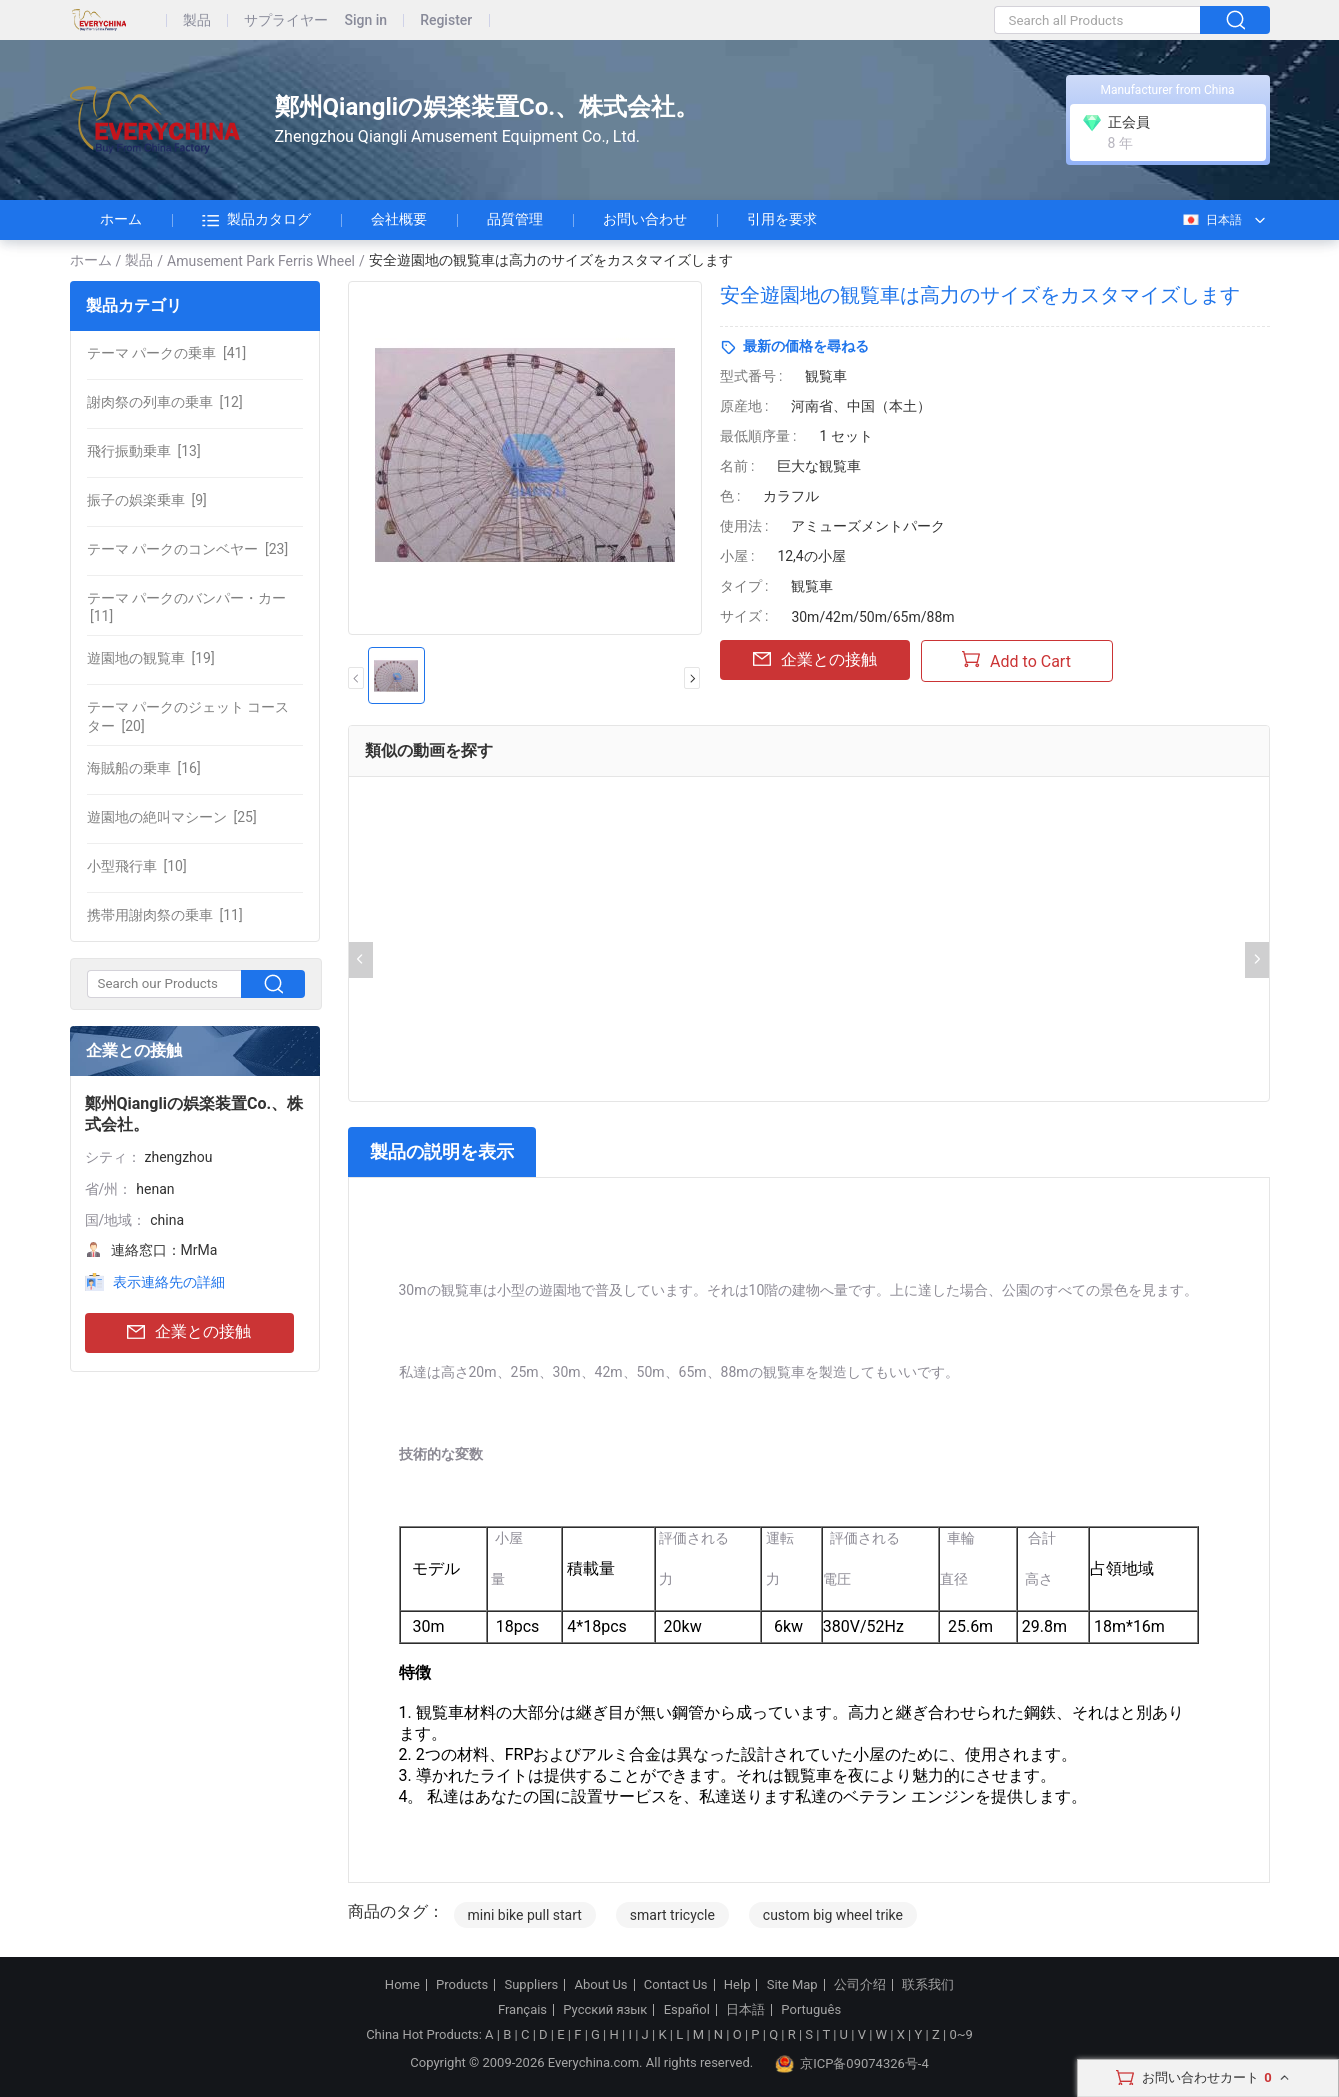 Image resolution: width=1339 pixels, height=2097 pixels. Describe the element at coordinates (522, 2010) in the screenshot. I see `Français` at that location.